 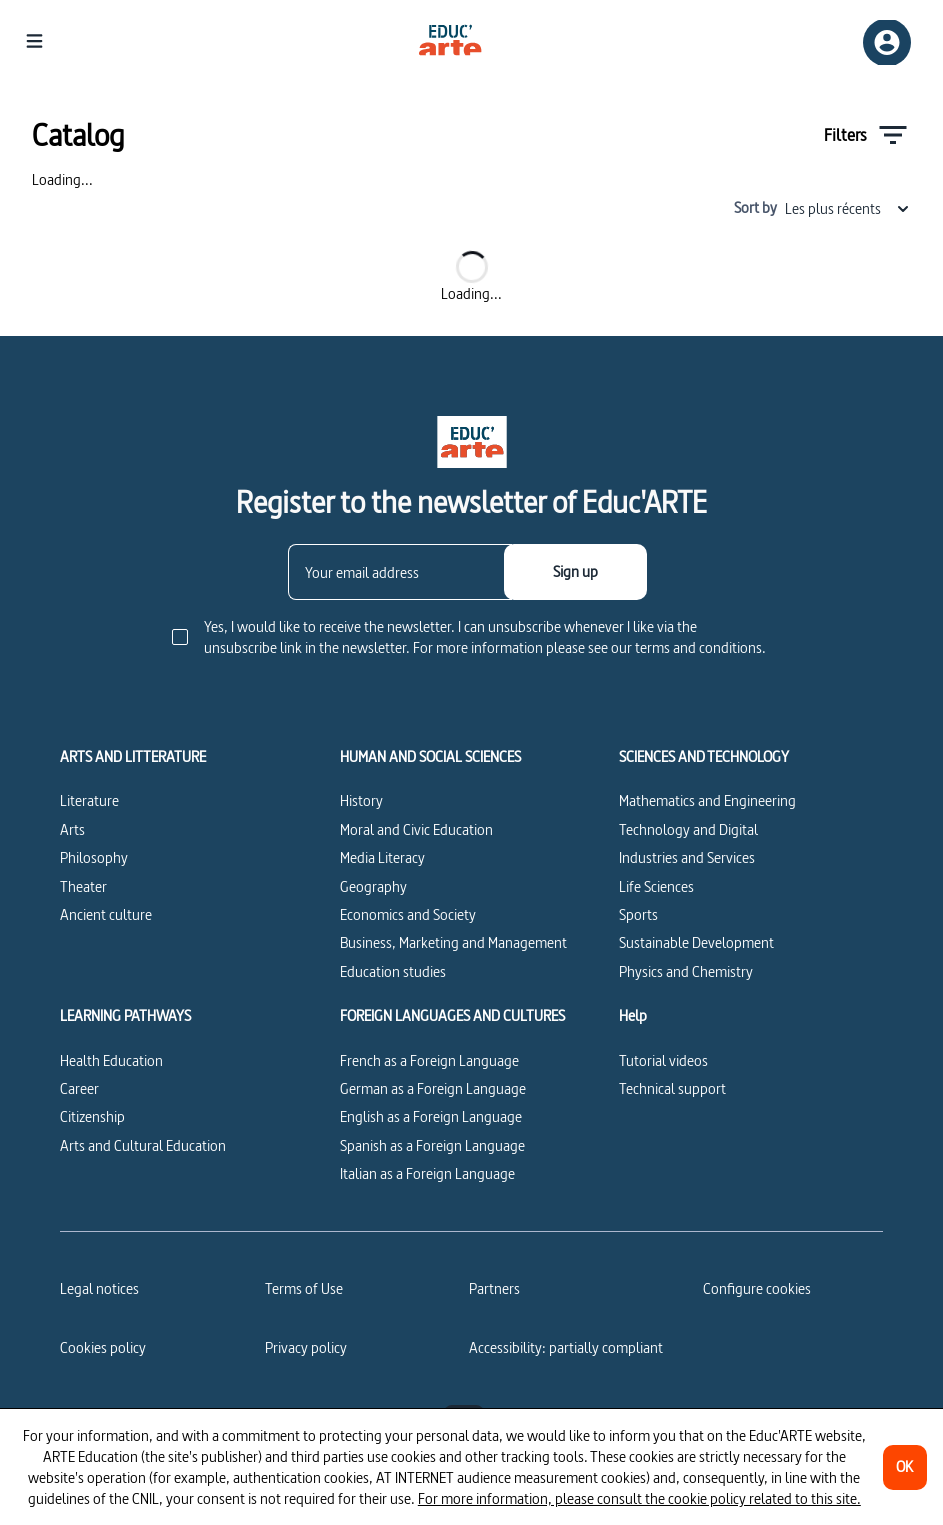 I want to click on Economics and Society, so click(x=408, y=914).